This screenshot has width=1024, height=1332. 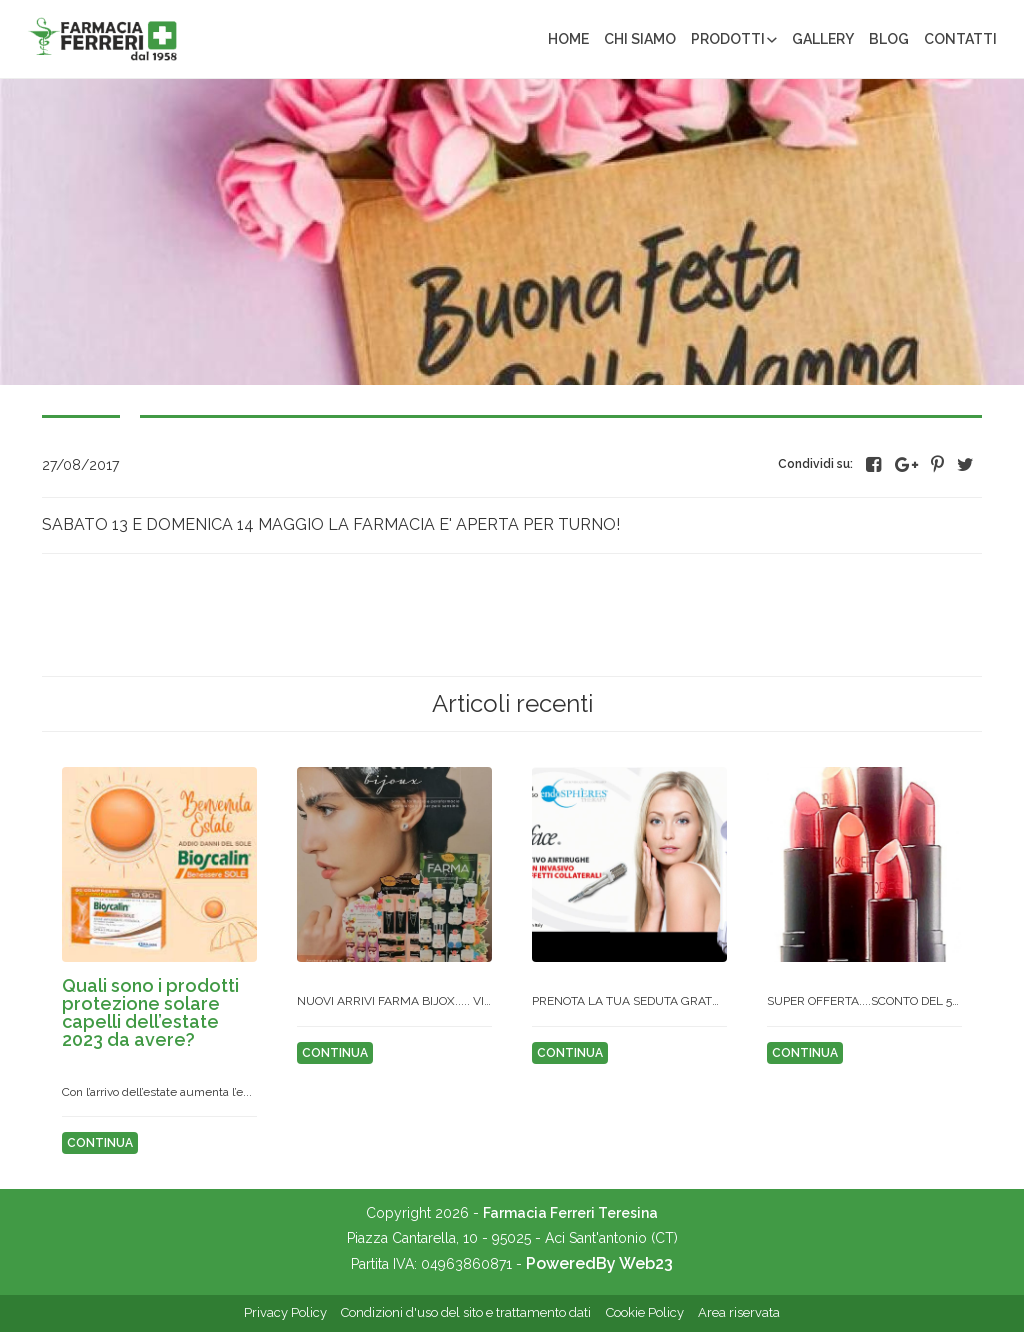 I want to click on Gallery, so click(x=823, y=39).